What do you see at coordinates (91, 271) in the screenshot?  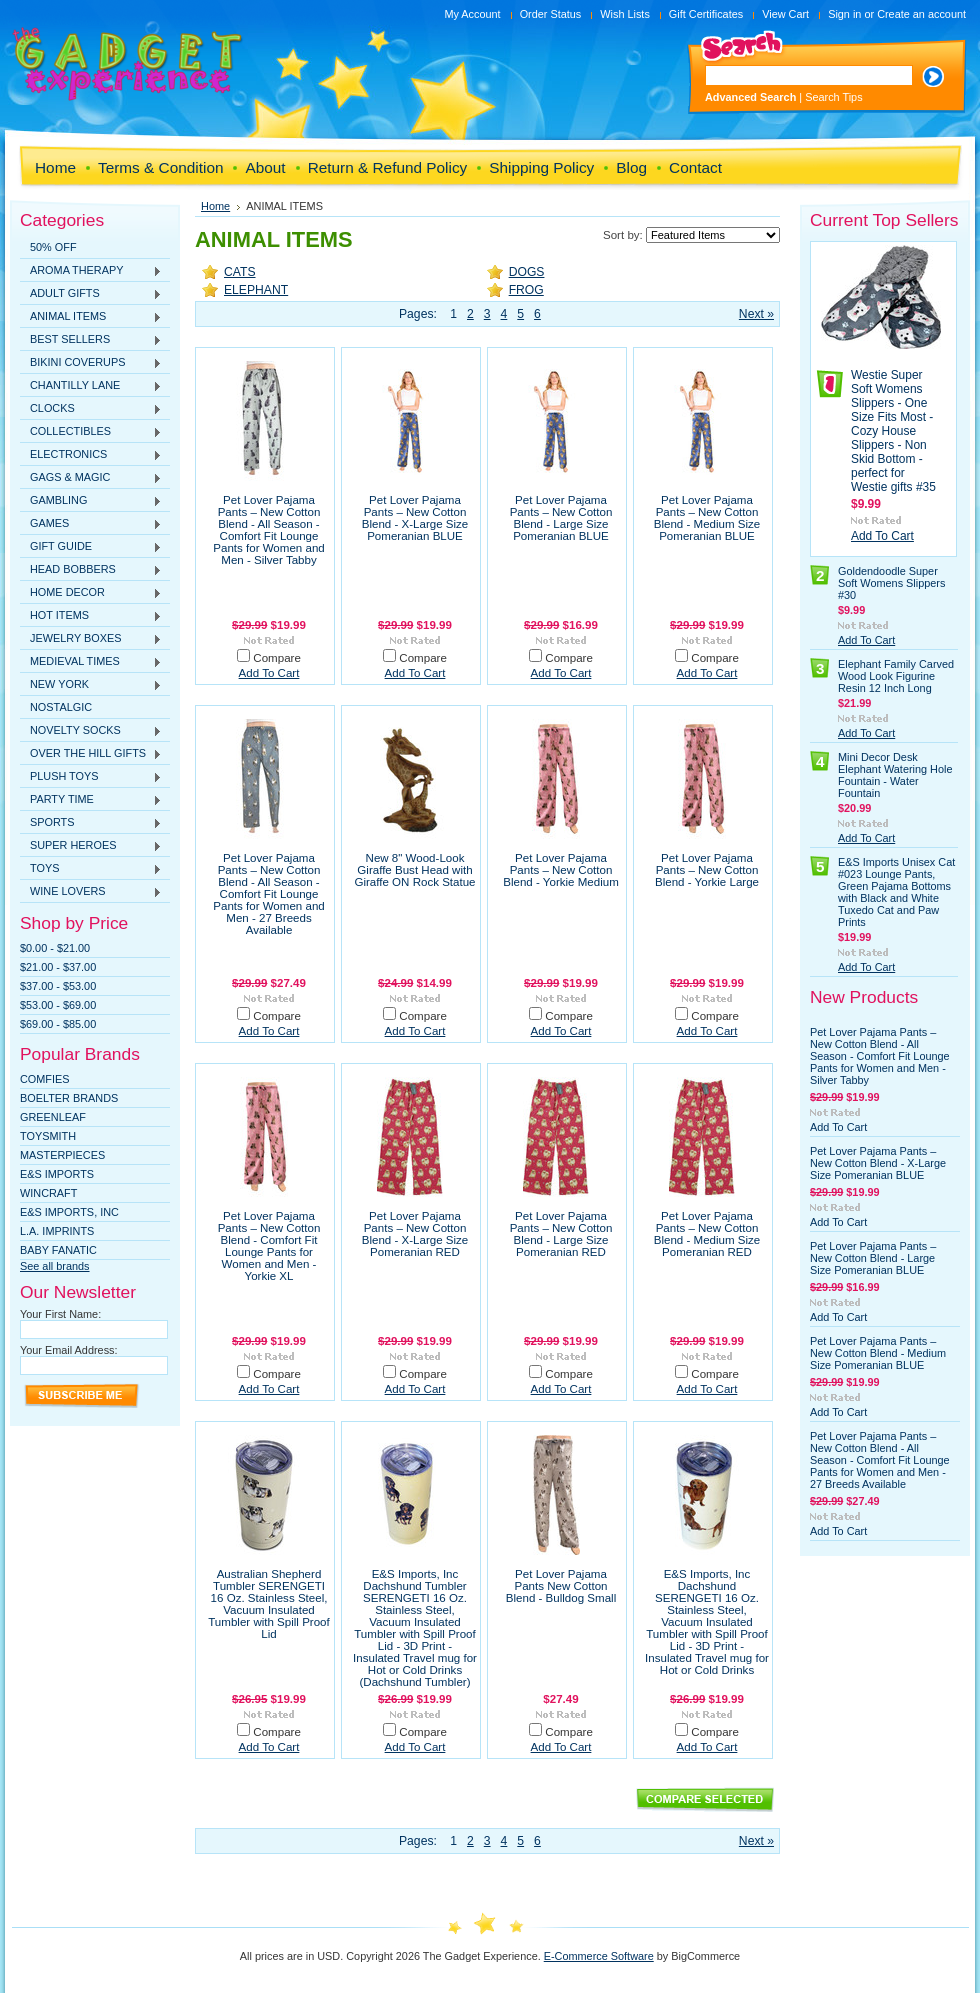 I see `AROMA THERAPY` at bounding box center [91, 271].